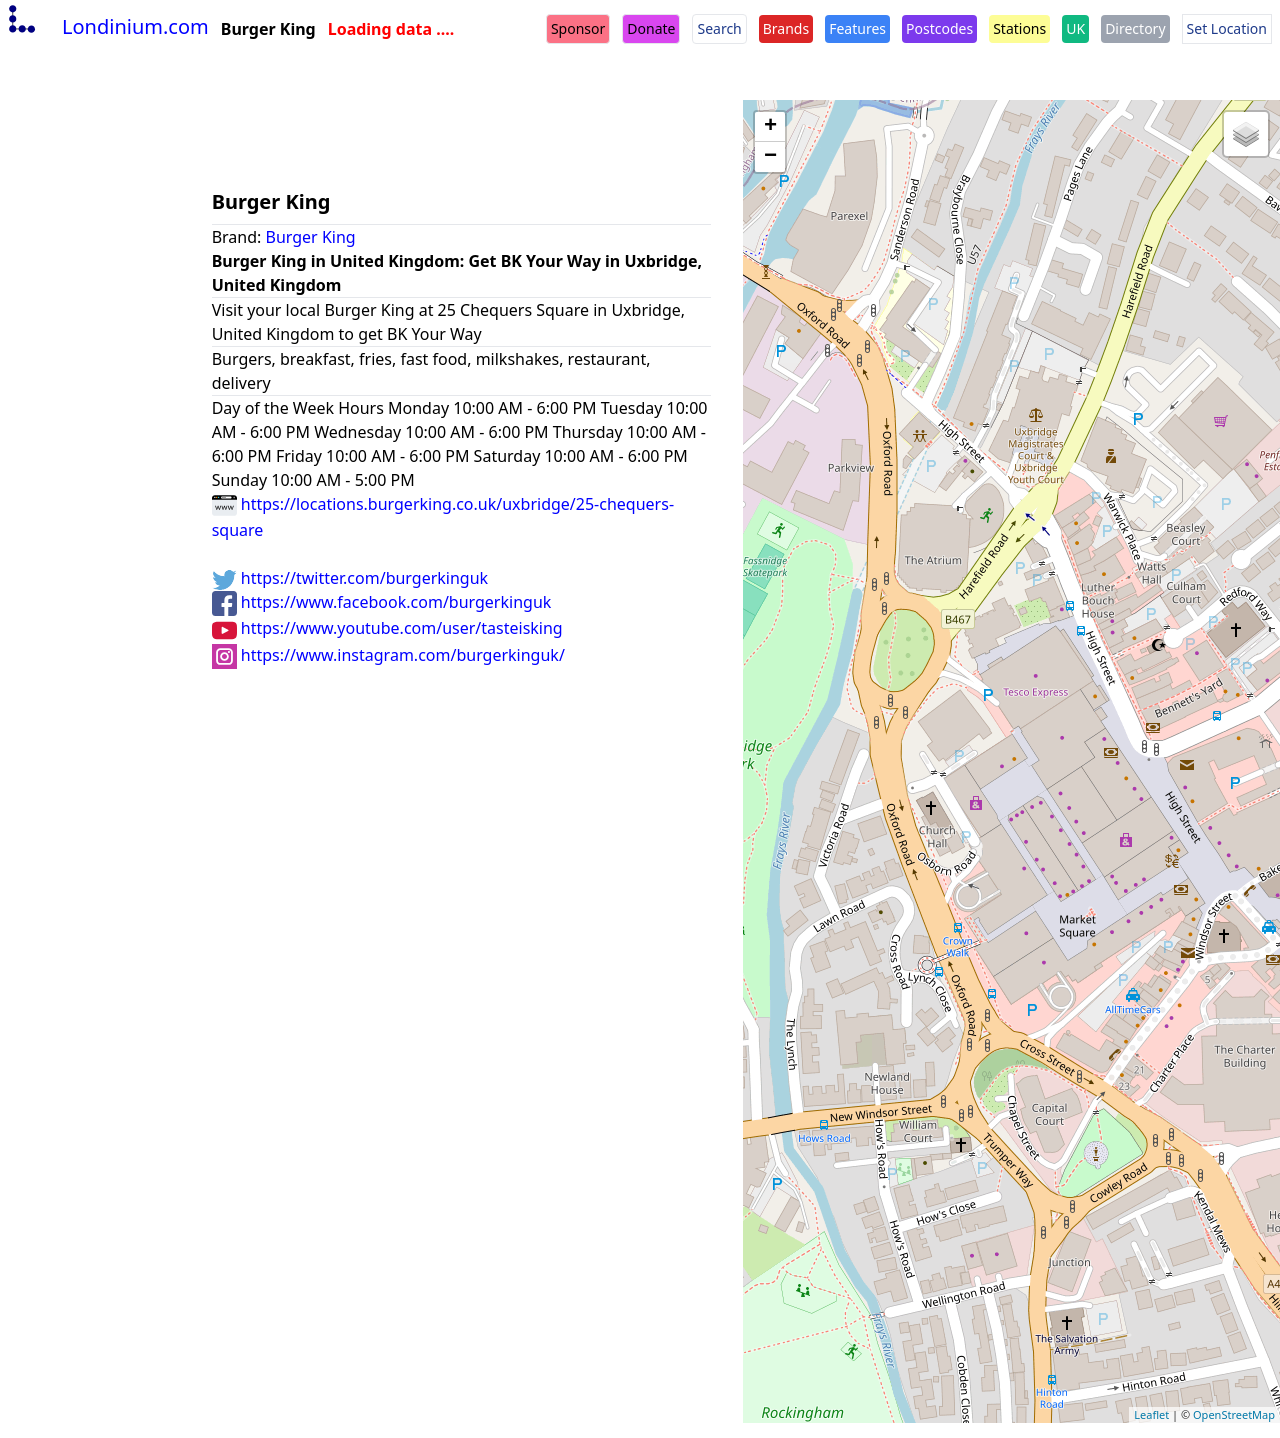 The height and width of the screenshot is (1438, 1280). What do you see at coordinates (651, 28) in the screenshot?
I see `Donate` at bounding box center [651, 28].